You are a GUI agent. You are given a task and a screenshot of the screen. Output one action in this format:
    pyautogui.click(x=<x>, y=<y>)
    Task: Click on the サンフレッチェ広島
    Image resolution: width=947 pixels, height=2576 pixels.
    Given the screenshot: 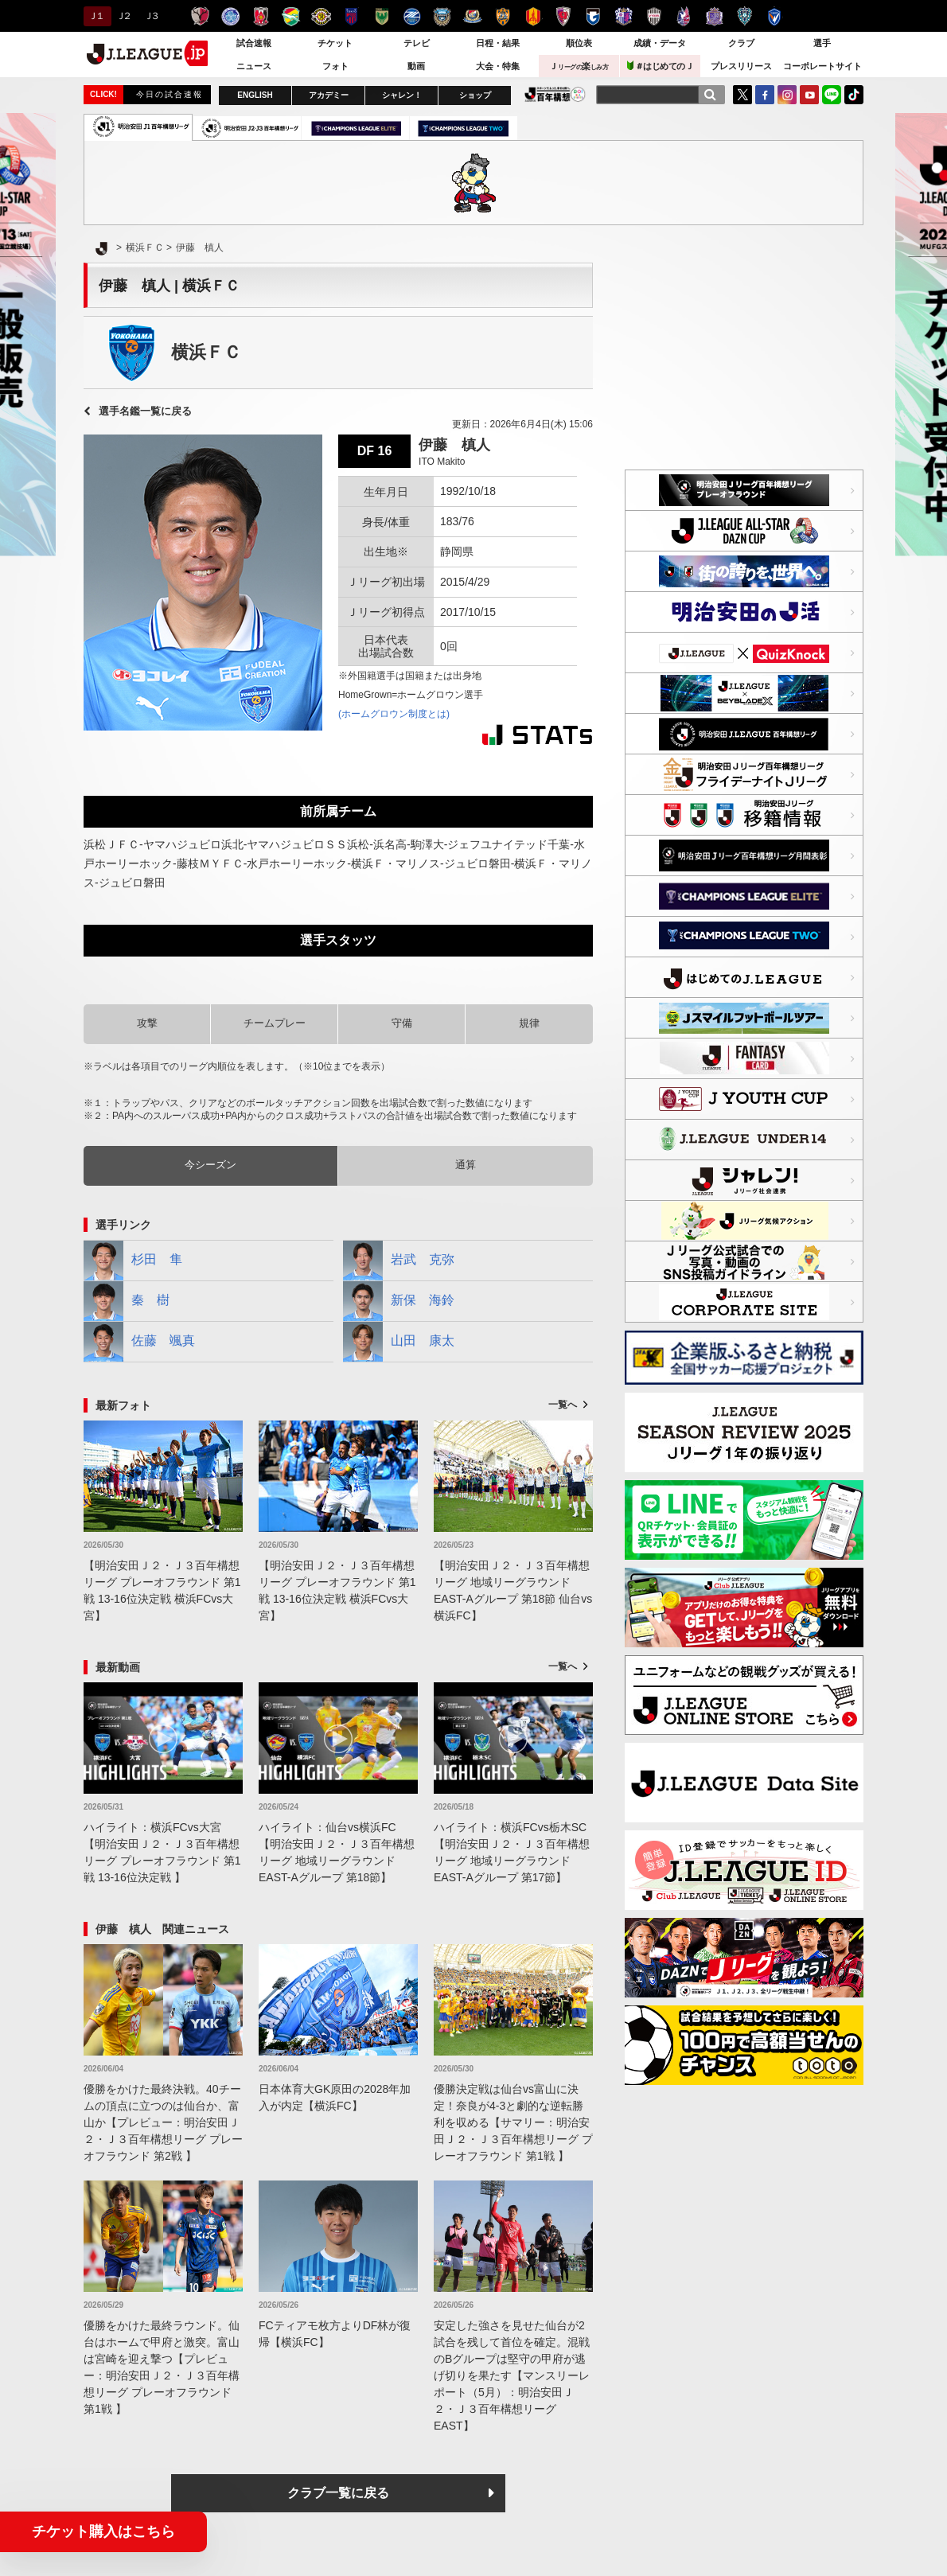 What is the action you would take?
    pyautogui.click(x=714, y=16)
    